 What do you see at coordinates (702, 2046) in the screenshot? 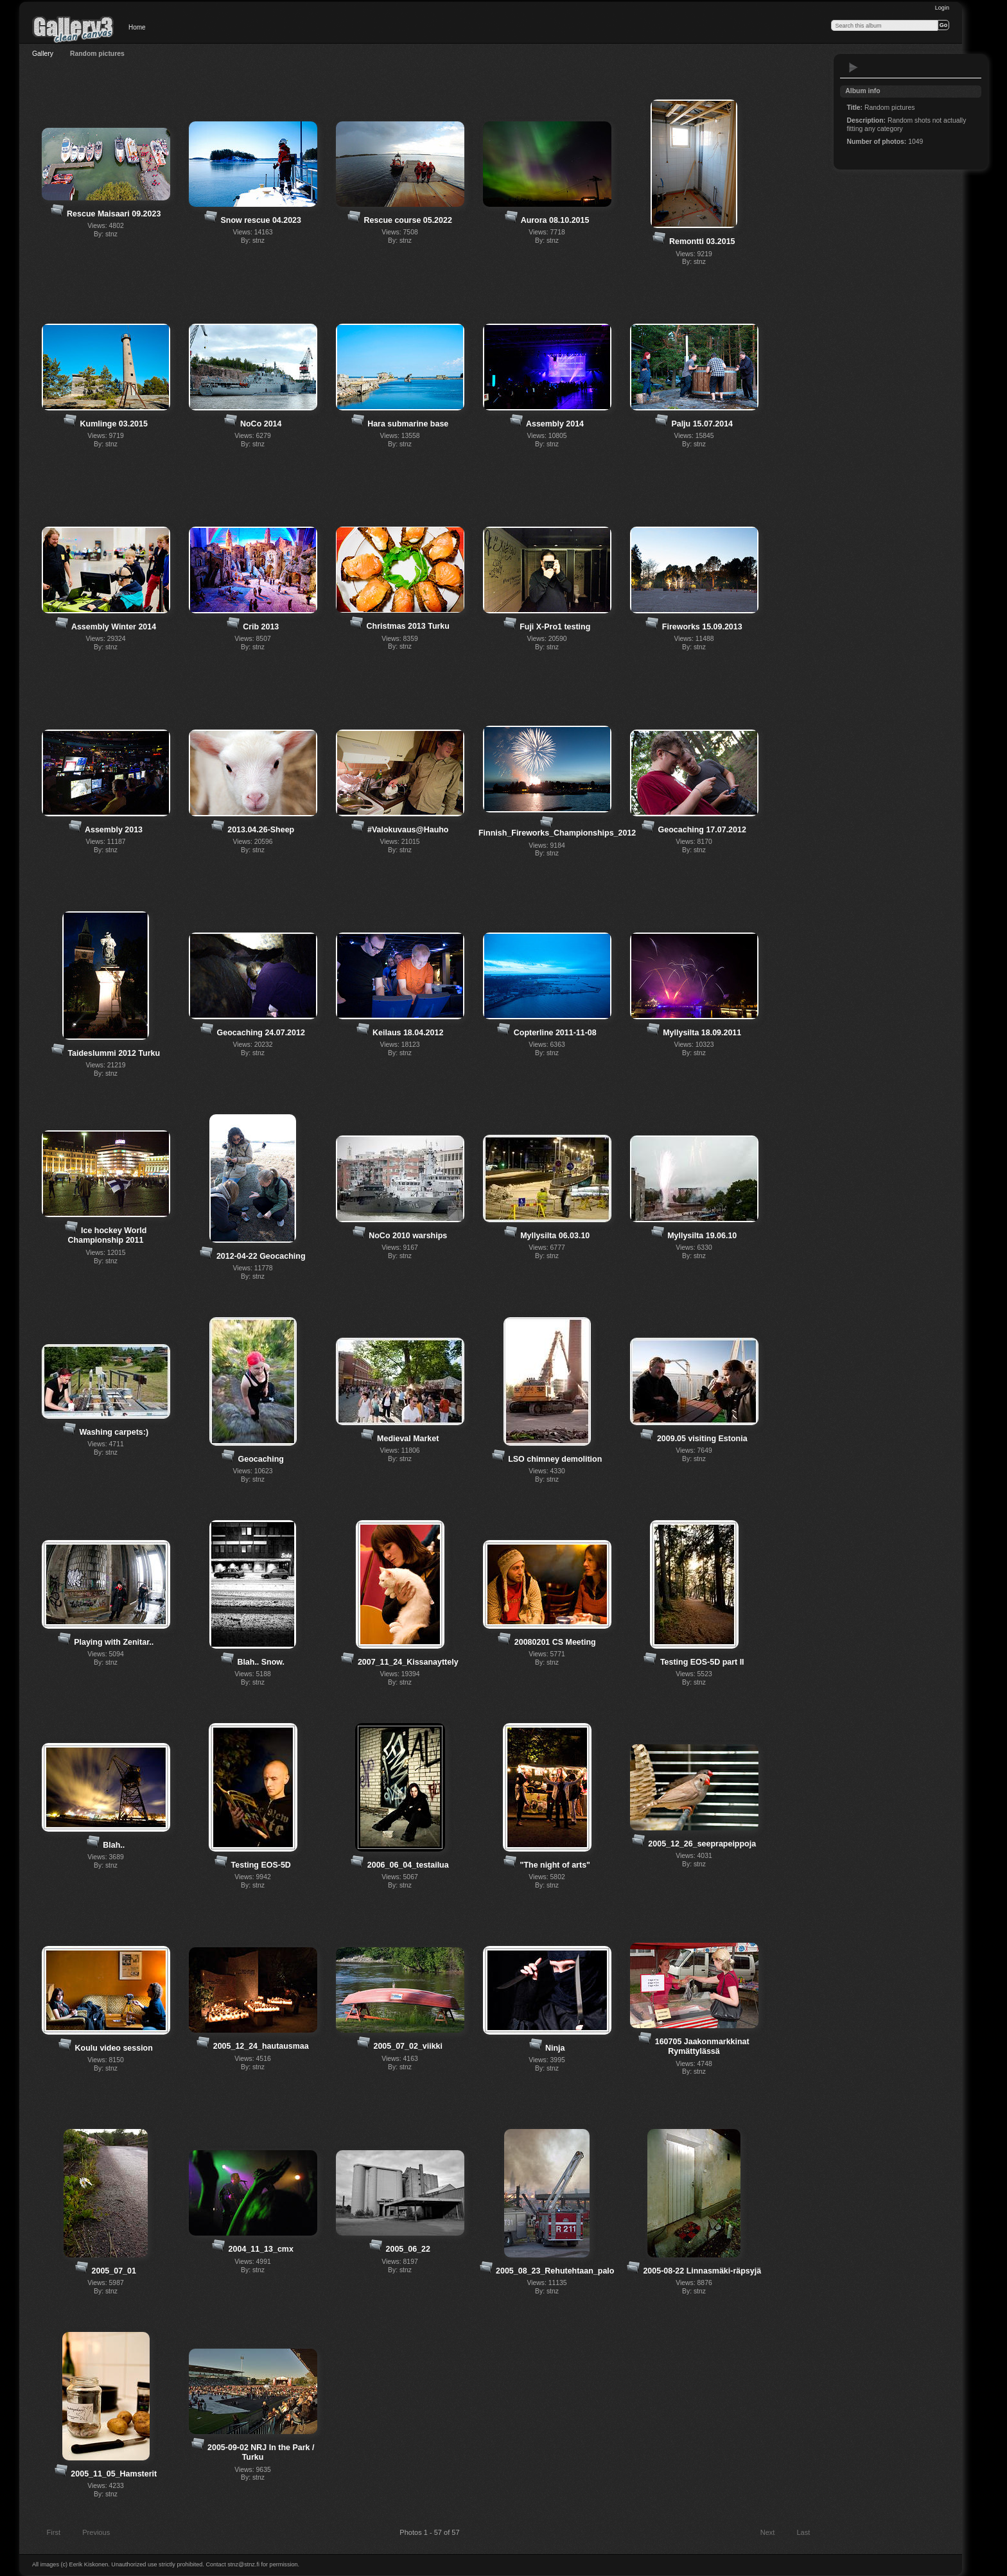
I see `160705 Jaakonmarkkinat Rymättylässä` at bounding box center [702, 2046].